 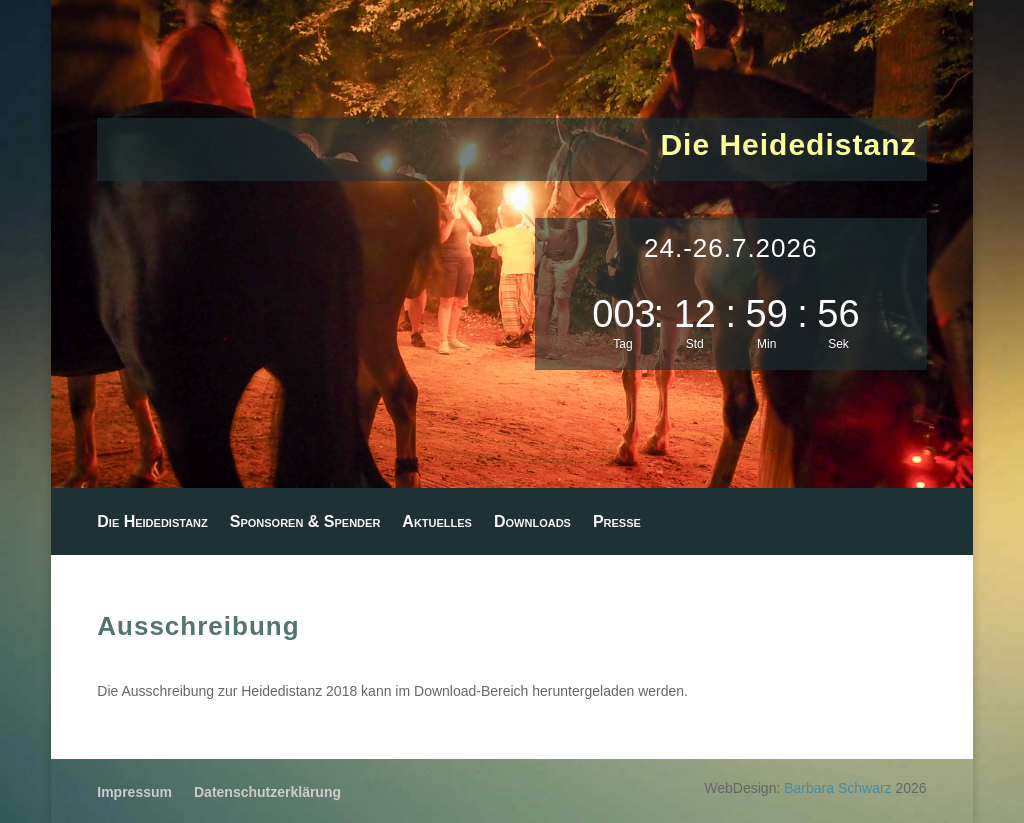 I want to click on Sponsoren & Spender, so click(x=305, y=522).